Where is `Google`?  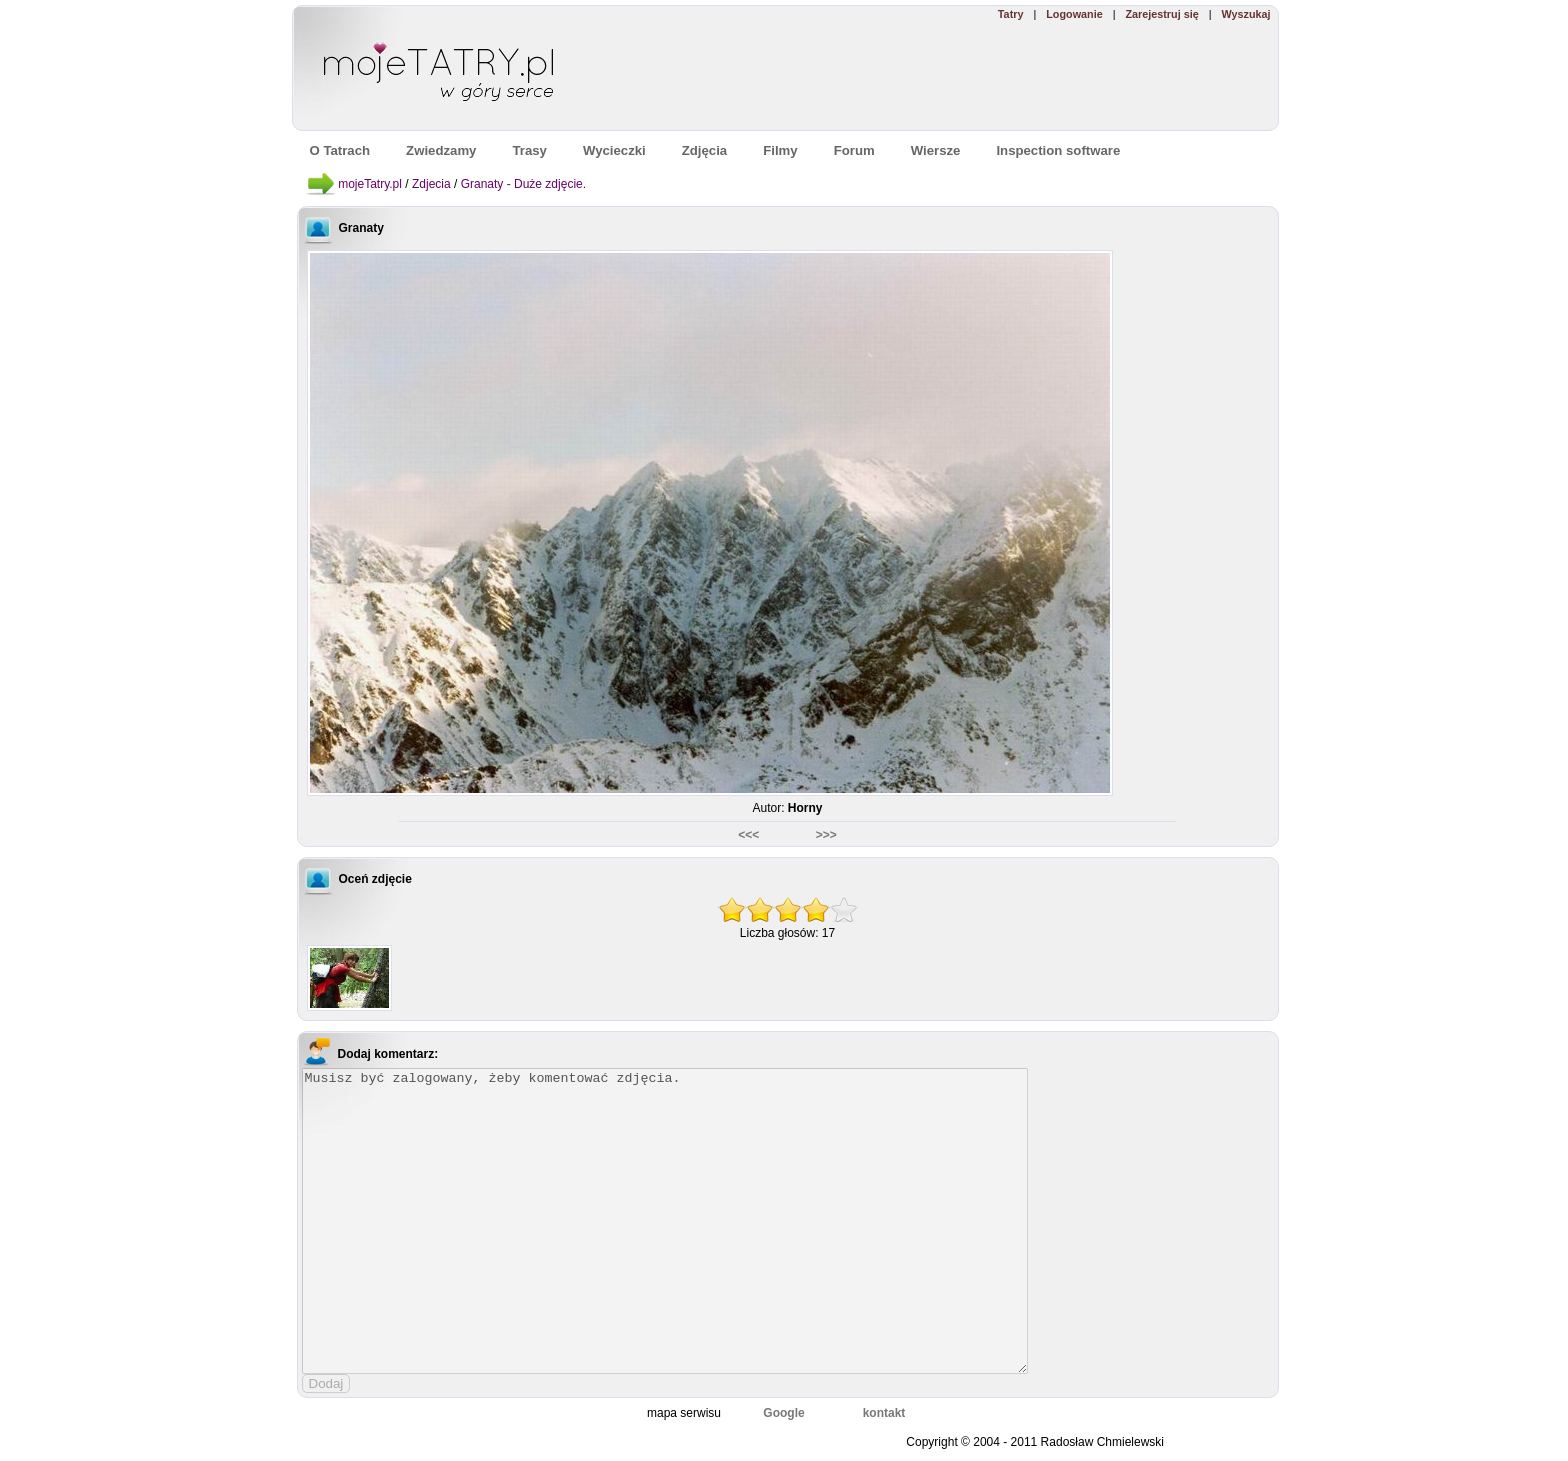 Google is located at coordinates (783, 1413).